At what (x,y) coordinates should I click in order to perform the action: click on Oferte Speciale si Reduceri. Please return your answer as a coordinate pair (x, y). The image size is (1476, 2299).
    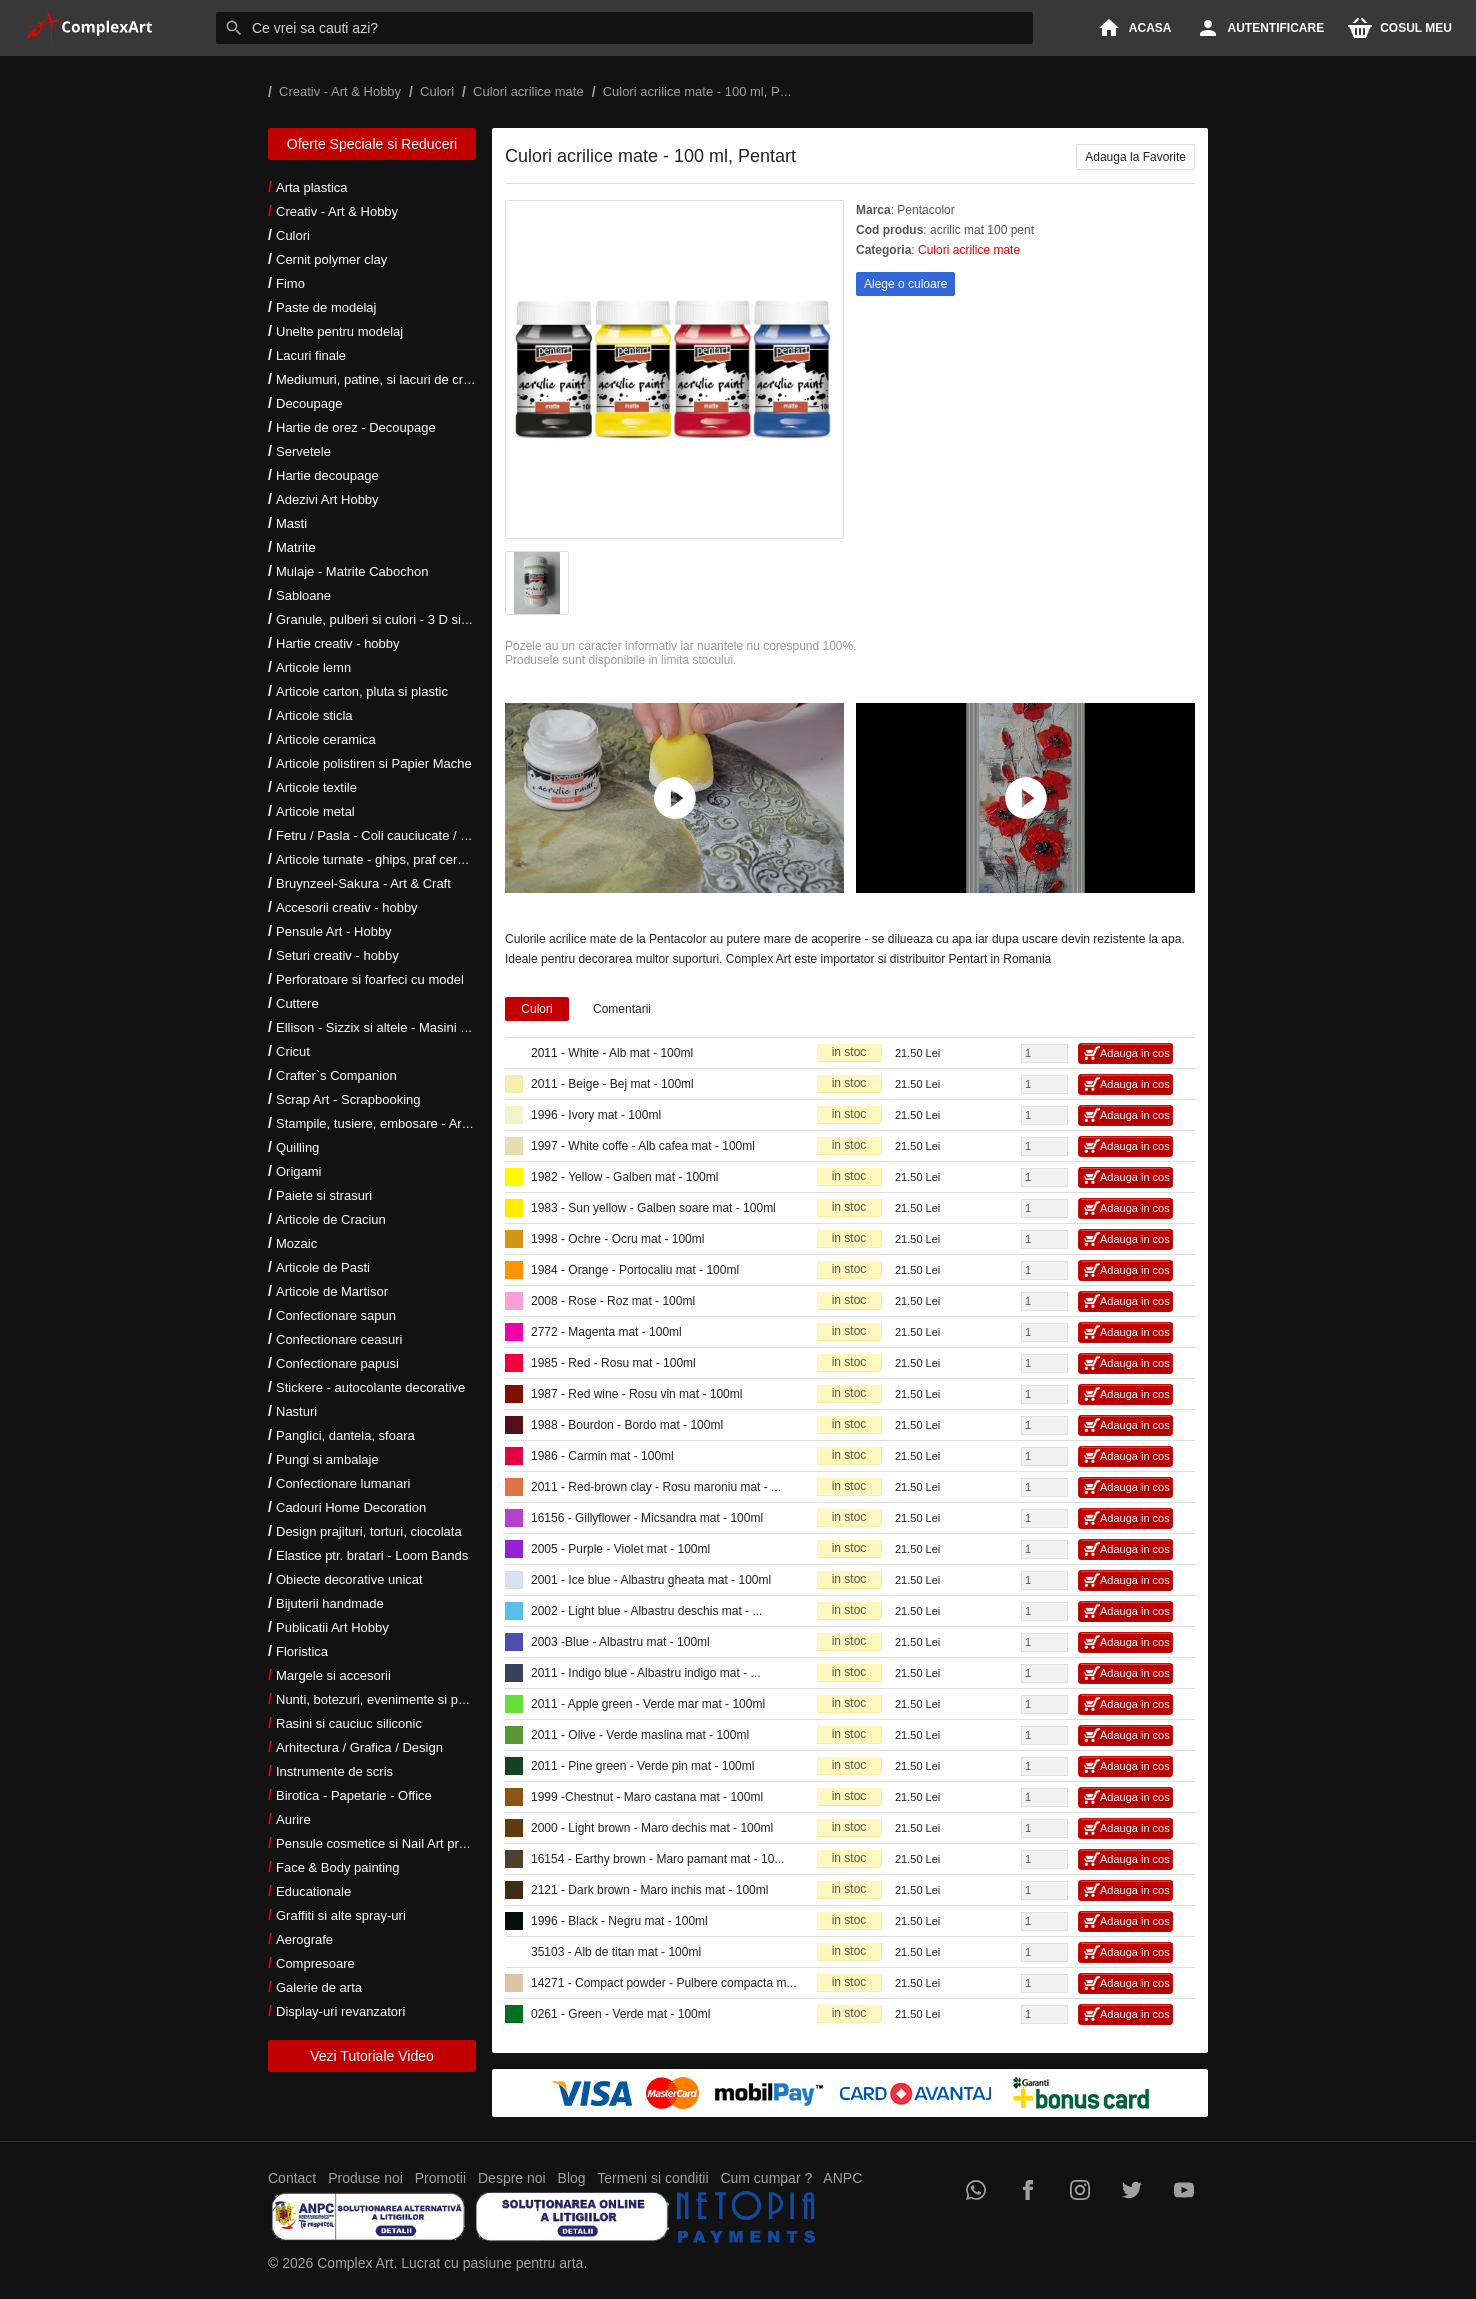
    Looking at the image, I should click on (372, 144).